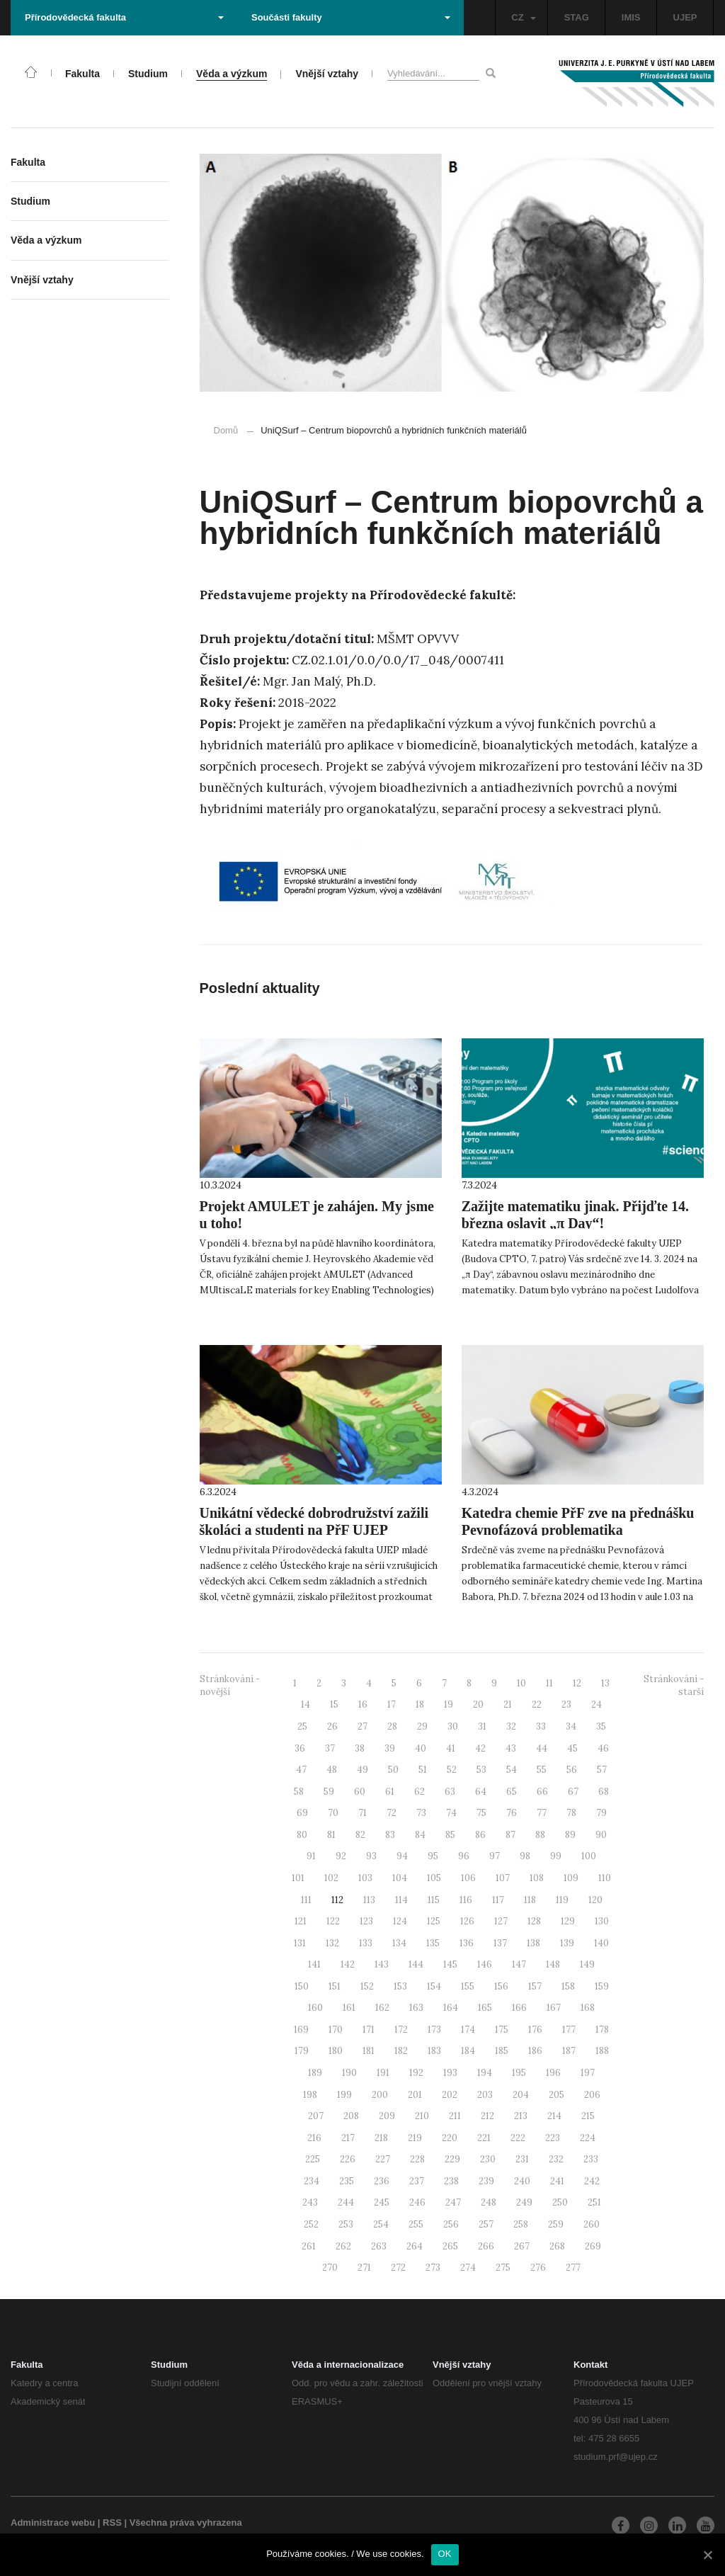 The image size is (725, 2576). Describe the element at coordinates (455, 2116) in the screenshot. I see `211` at that location.